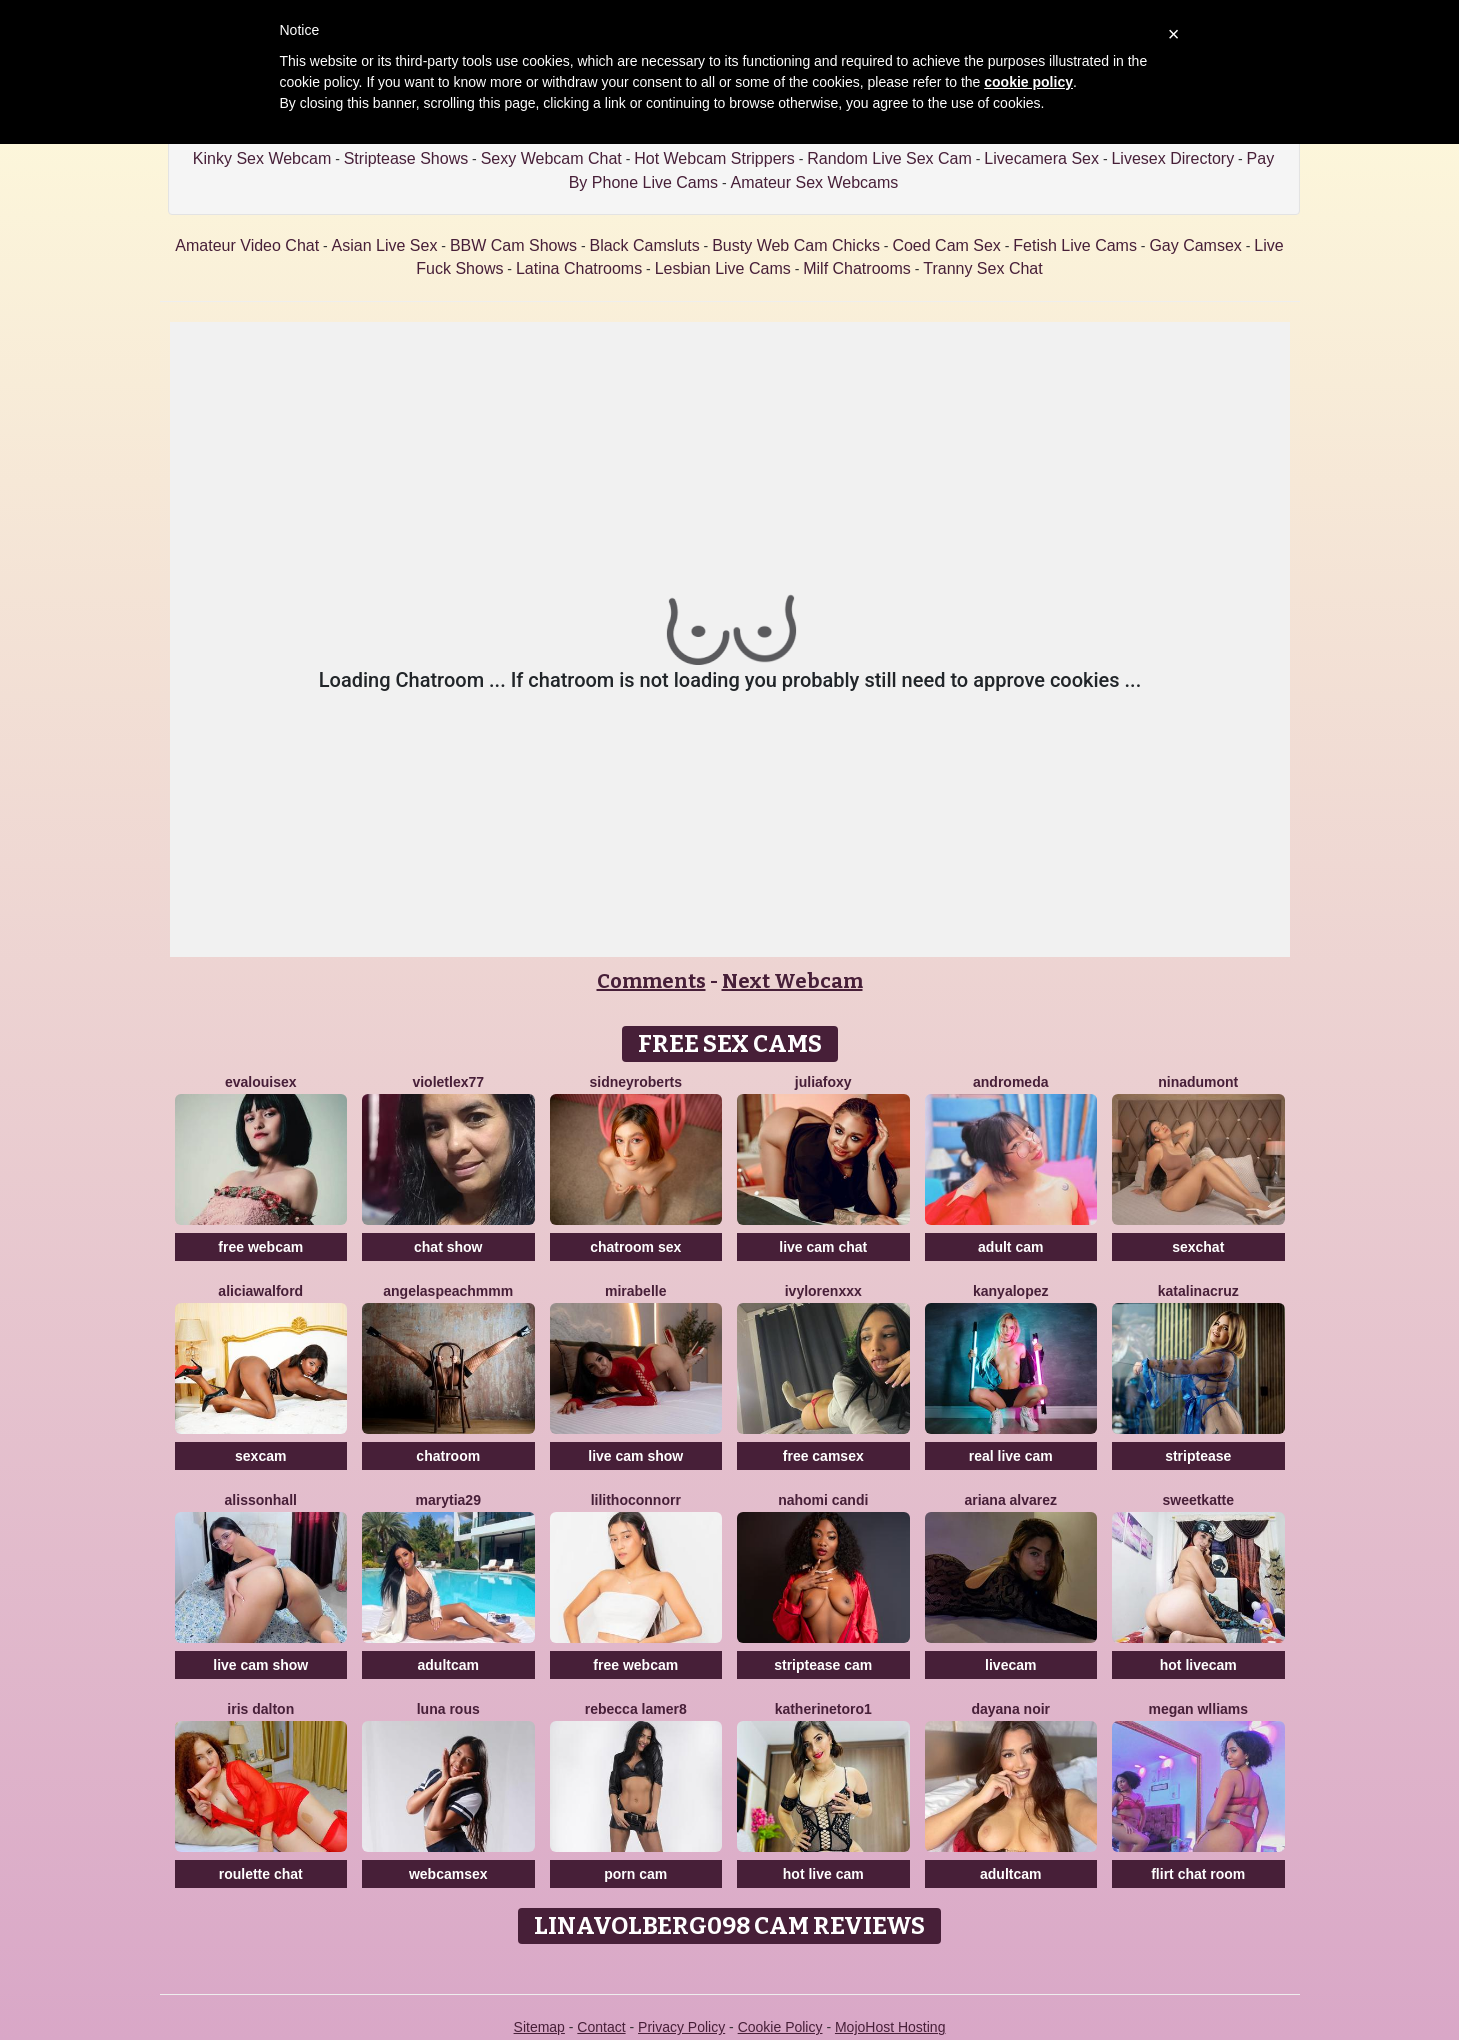 The width and height of the screenshot is (1459, 2040). I want to click on KanyaLopez, so click(1010, 1291).